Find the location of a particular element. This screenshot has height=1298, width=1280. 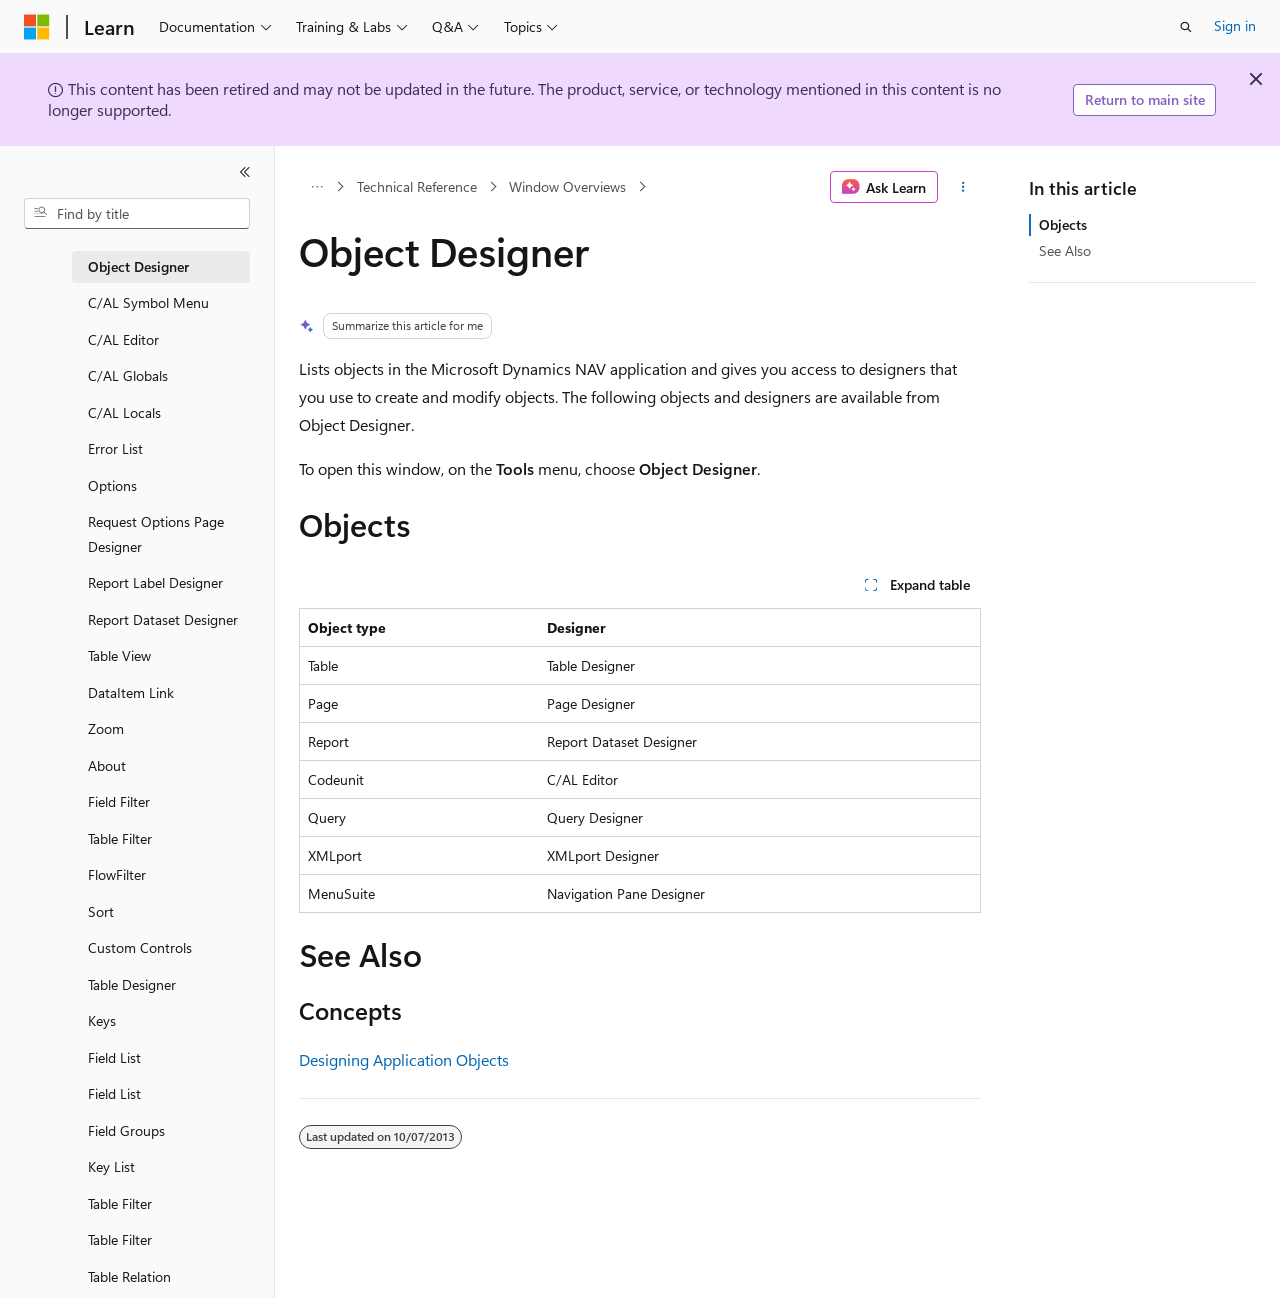

[Microsoft] is located at coordinates (37, 27).